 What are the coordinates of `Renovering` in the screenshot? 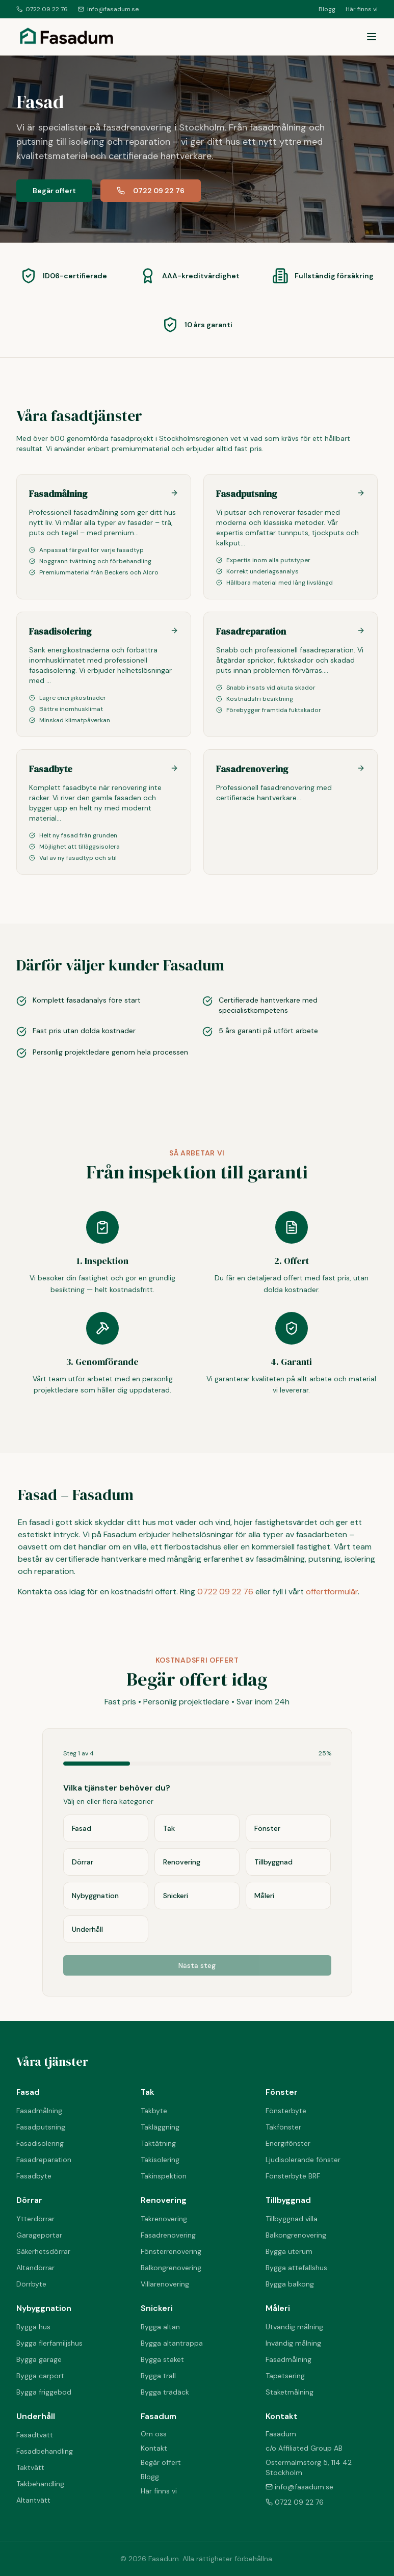 It's located at (164, 2200).